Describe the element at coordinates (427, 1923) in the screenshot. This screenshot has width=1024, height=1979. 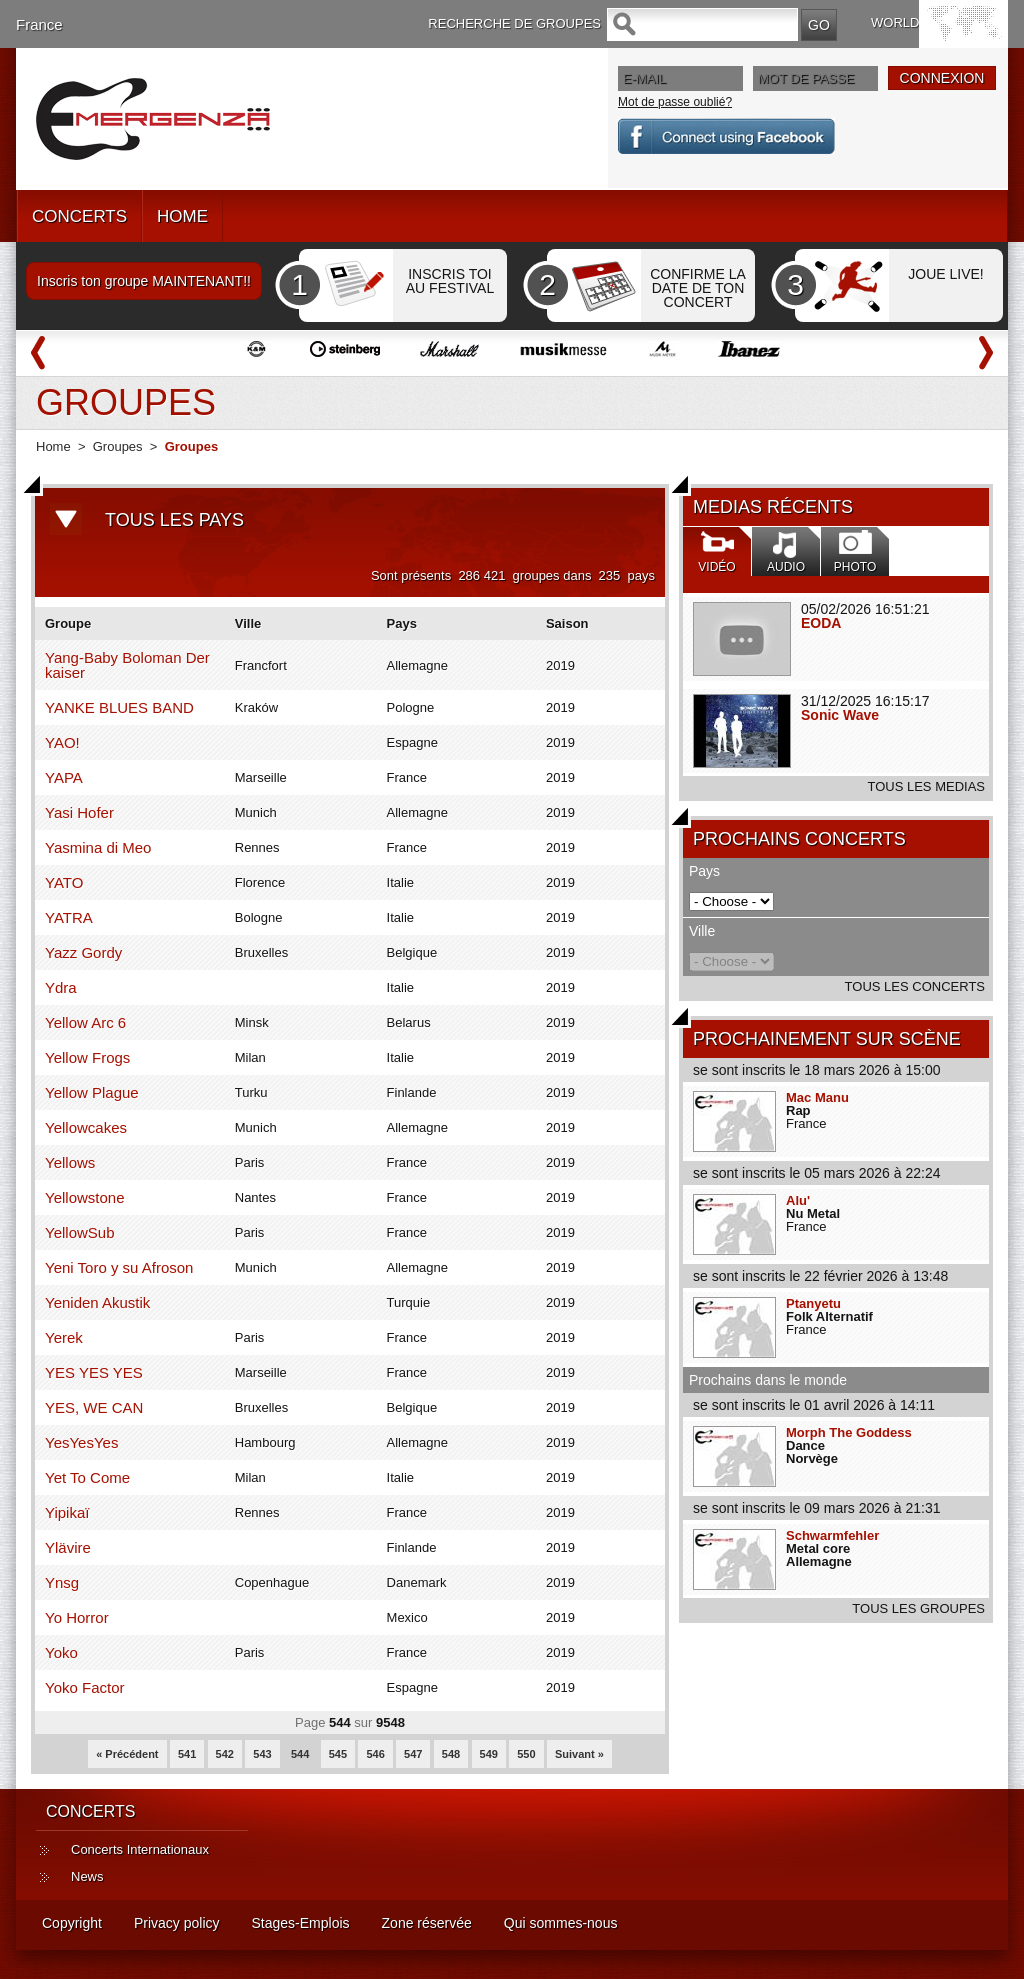
I see `Zone réservée` at that location.